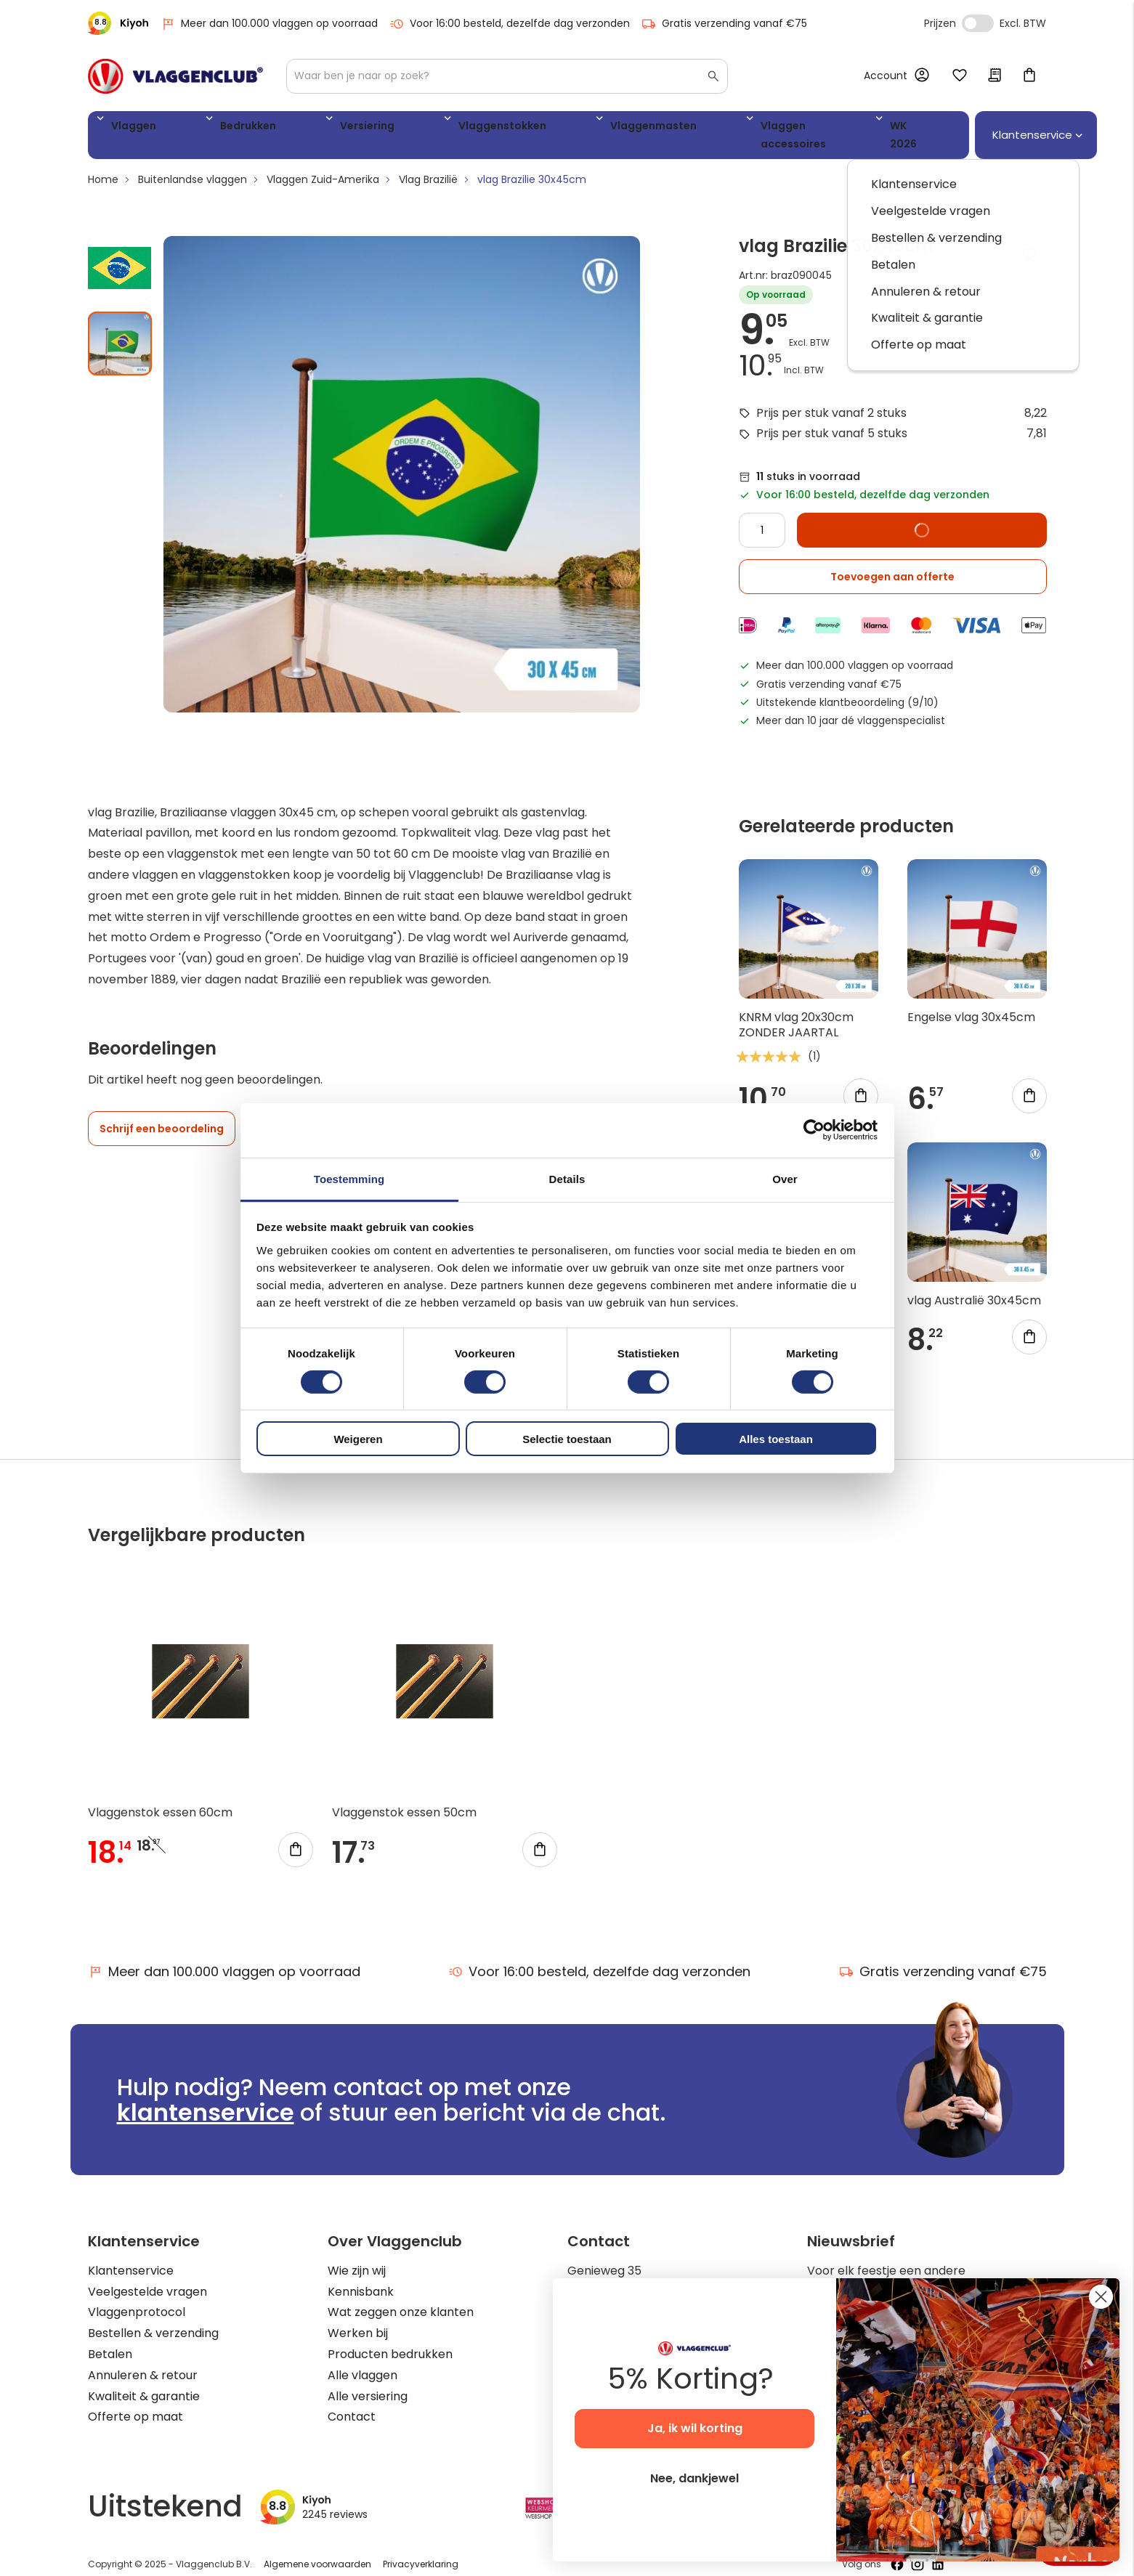  What do you see at coordinates (724, 23) in the screenshot?
I see `Gratis verzending vanaf €75` at bounding box center [724, 23].